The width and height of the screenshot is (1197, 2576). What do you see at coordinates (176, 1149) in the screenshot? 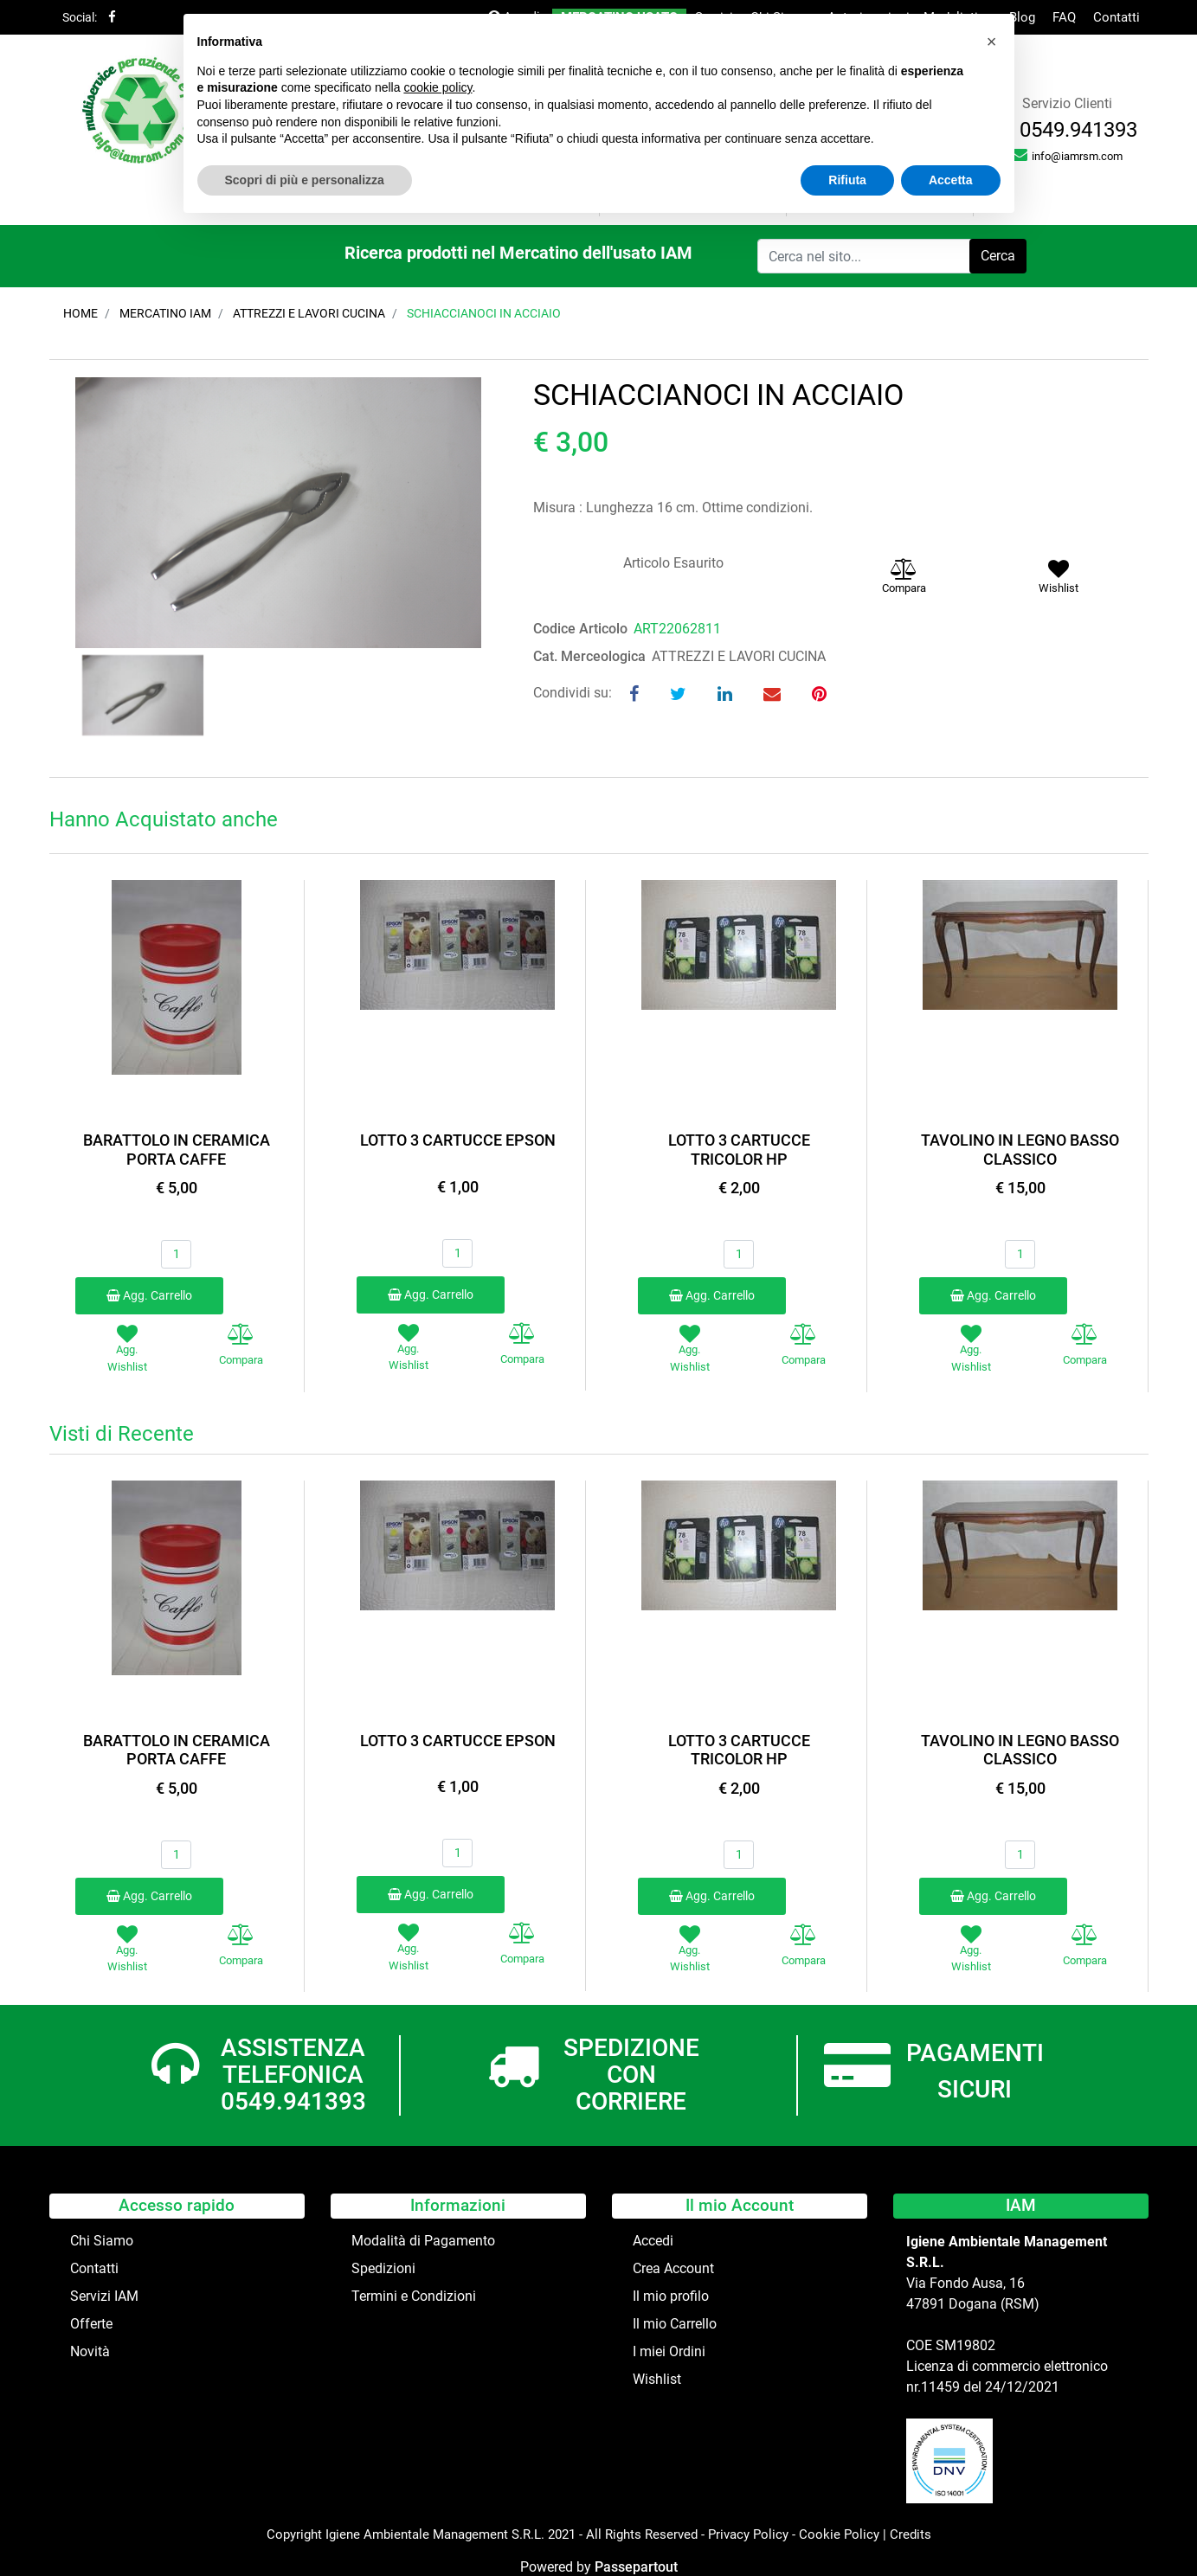
I see `BARATTOLO IN CERAMICA PORTA CAFFE` at bounding box center [176, 1149].